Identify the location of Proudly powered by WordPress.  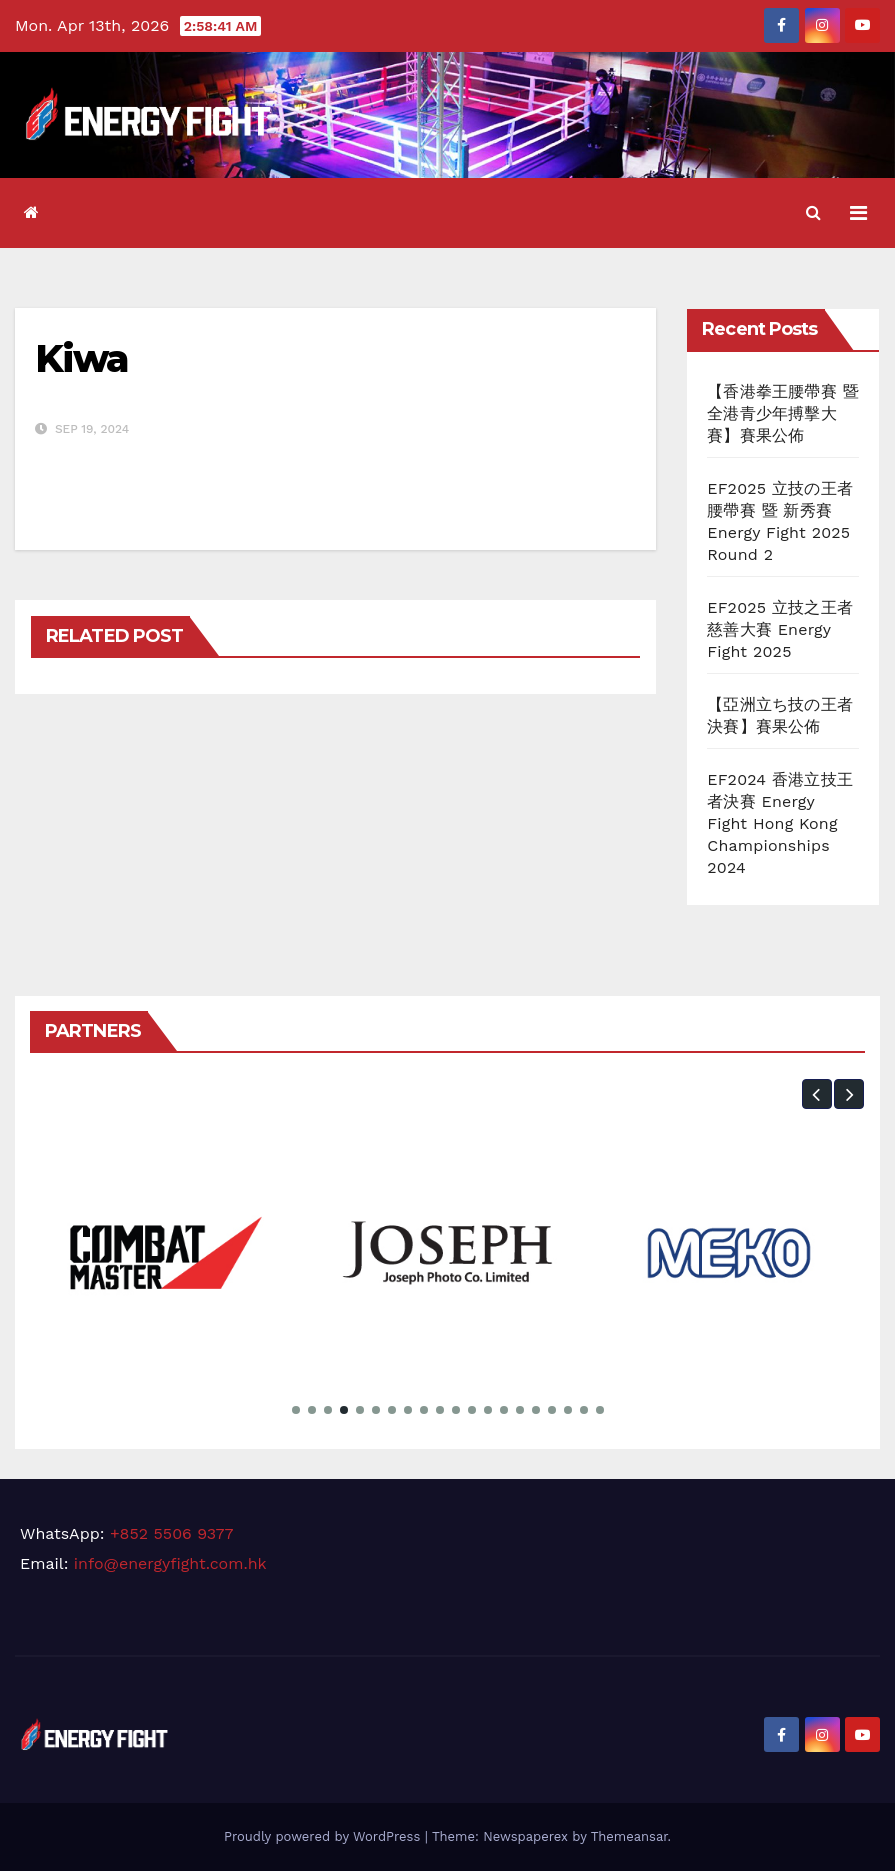
(324, 1836).